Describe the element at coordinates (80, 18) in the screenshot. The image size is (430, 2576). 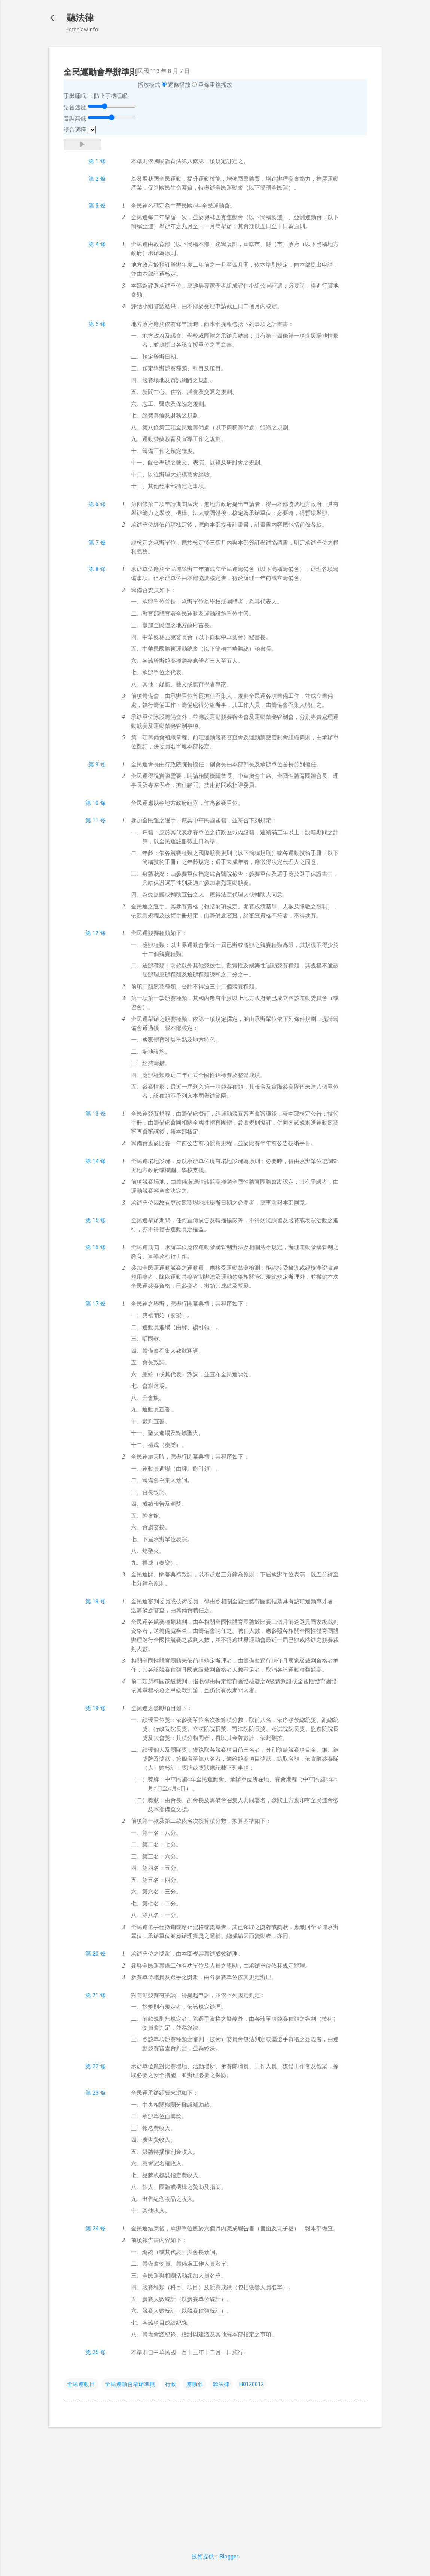
I see `聽法律` at that location.